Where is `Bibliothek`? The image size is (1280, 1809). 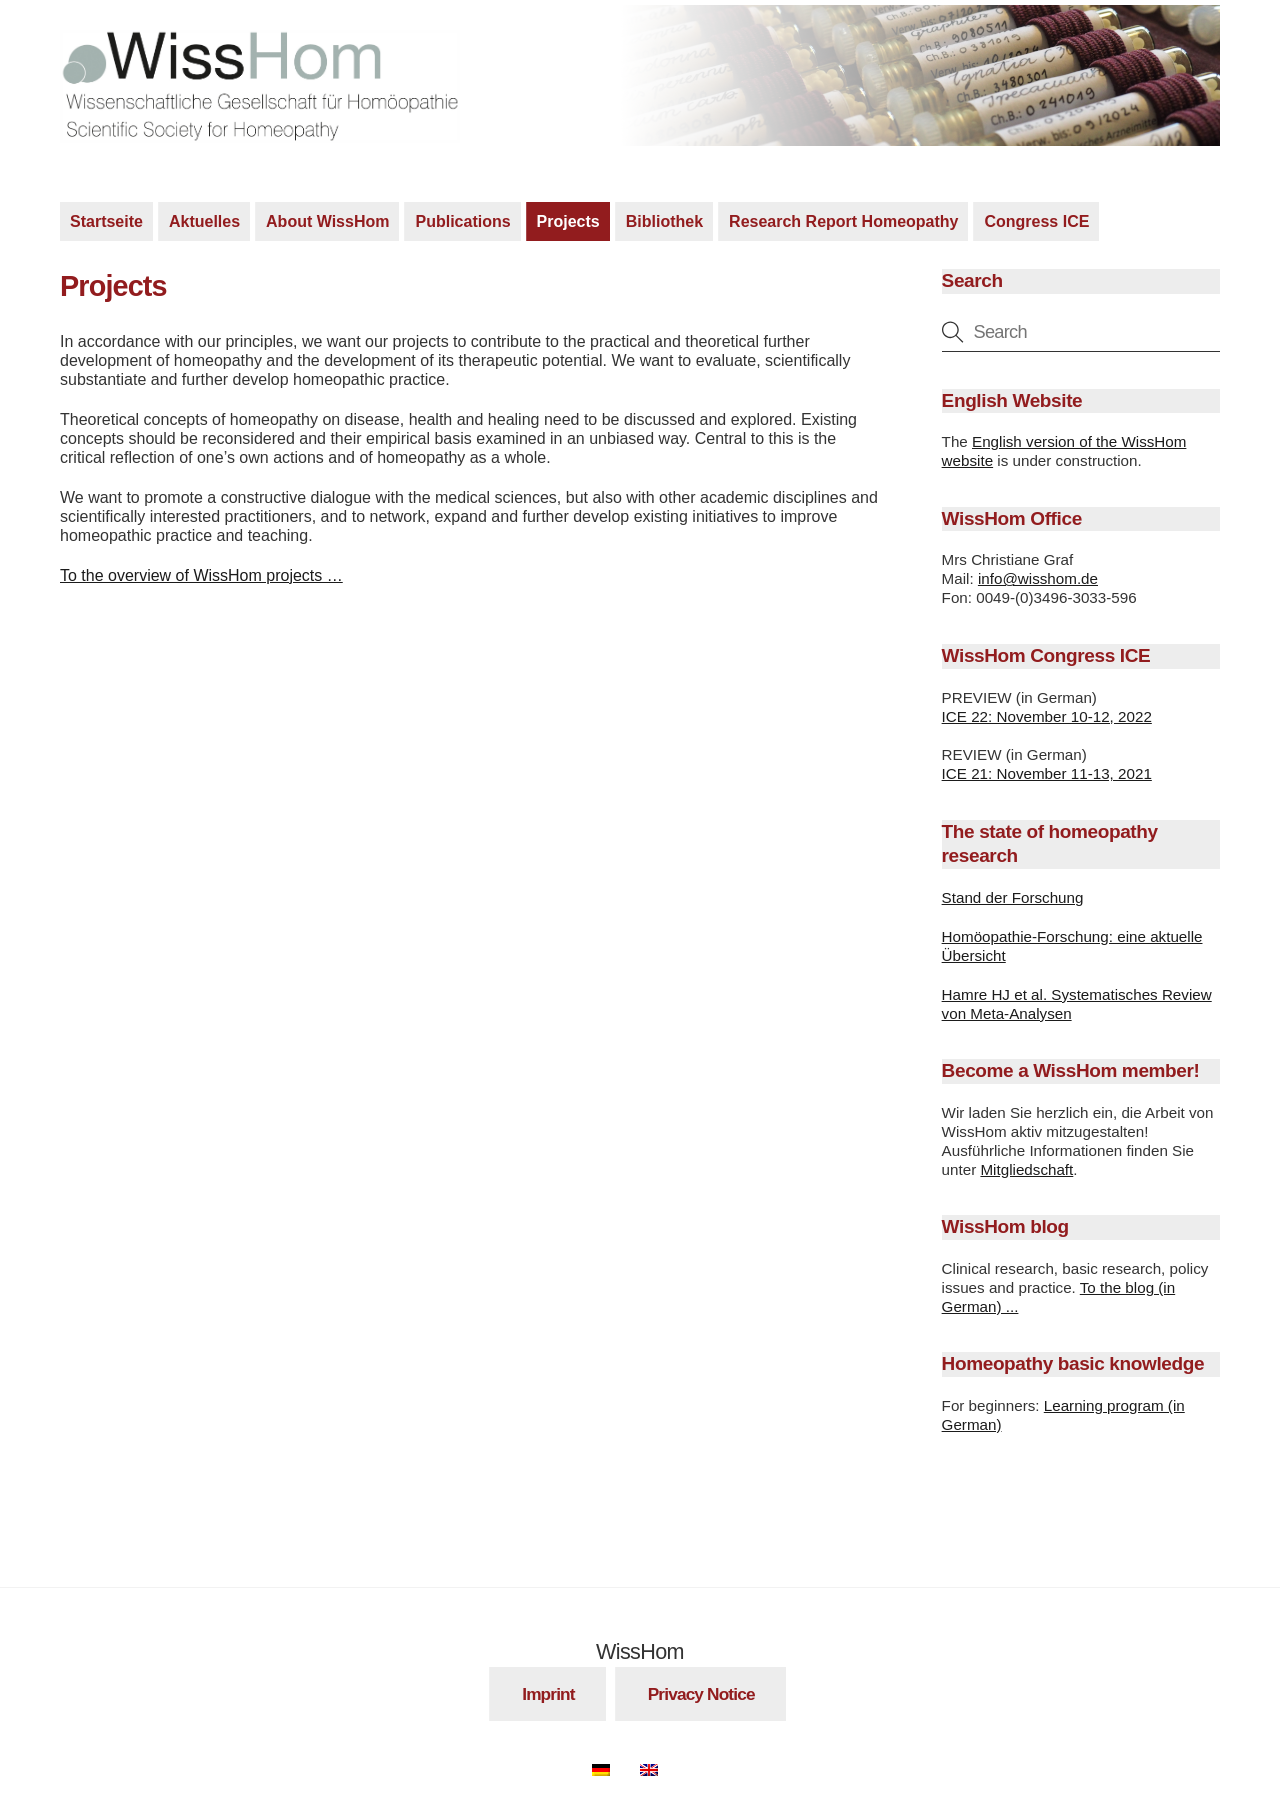 Bibliothek is located at coordinates (664, 221).